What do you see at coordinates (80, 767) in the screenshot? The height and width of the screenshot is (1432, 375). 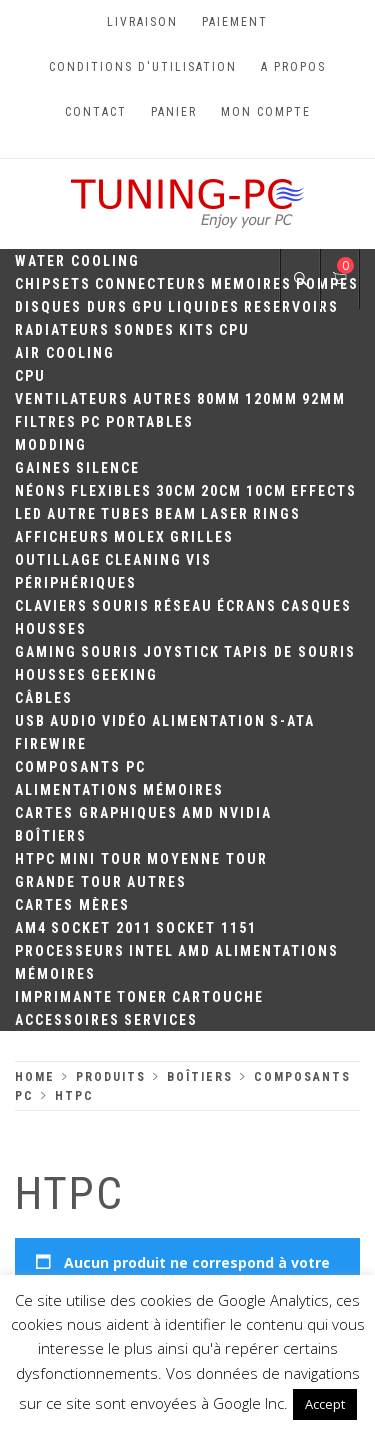 I see `Composants PC` at bounding box center [80, 767].